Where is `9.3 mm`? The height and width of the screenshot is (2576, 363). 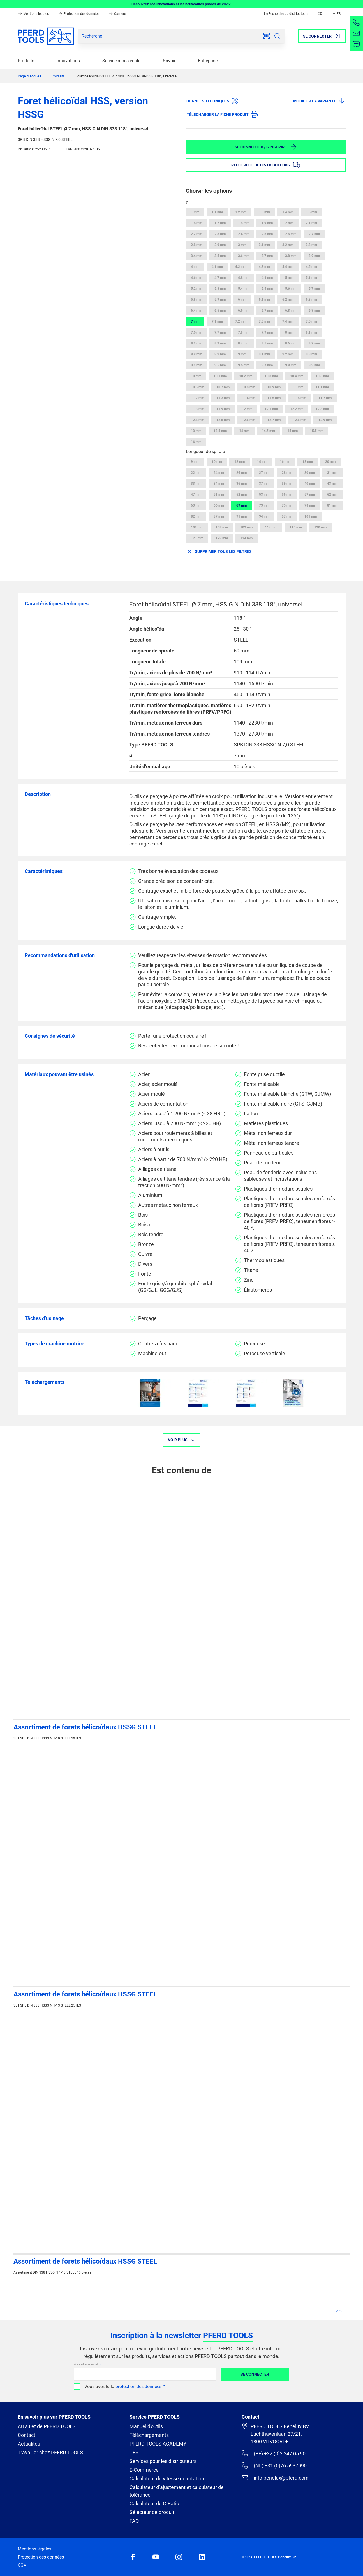
9.3 mm is located at coordinates (311, 354).